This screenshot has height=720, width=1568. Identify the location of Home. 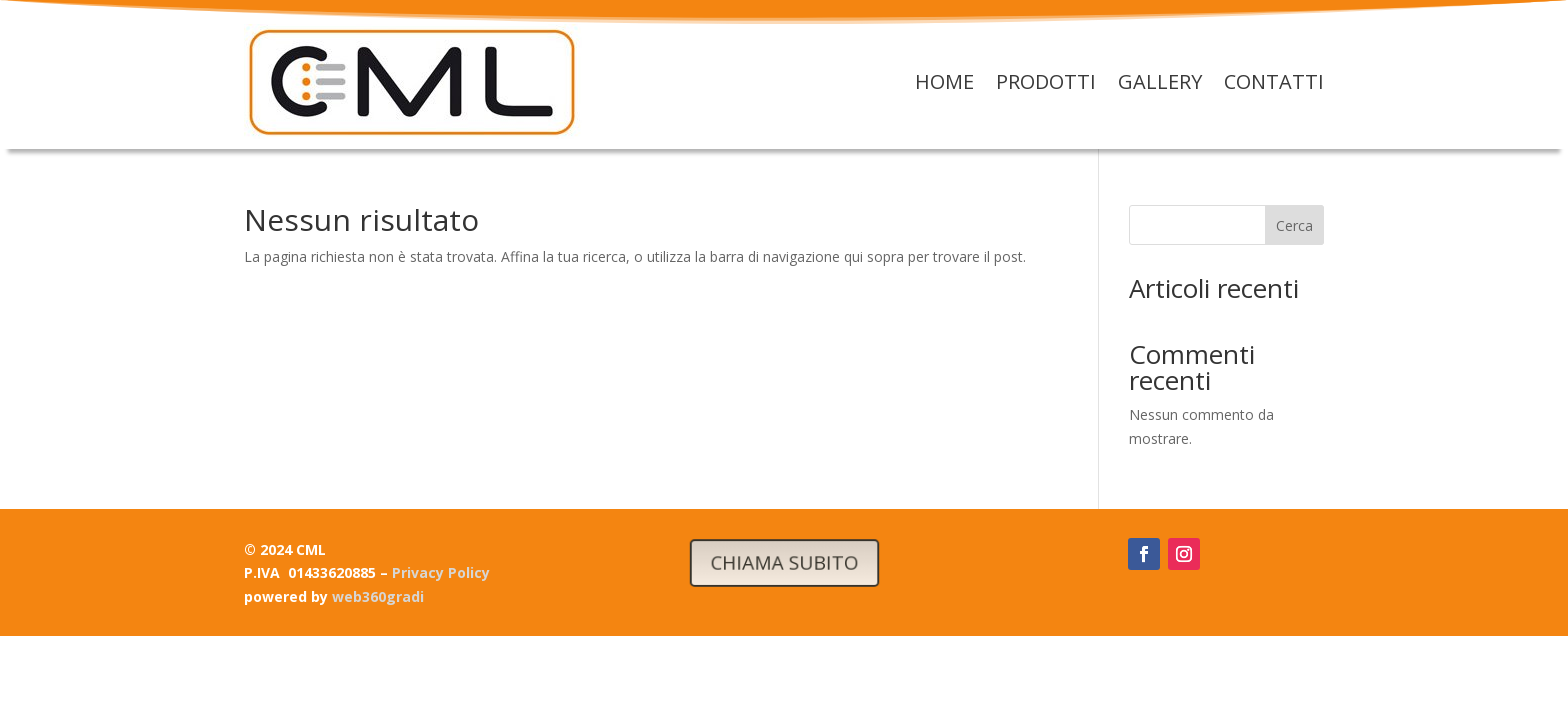
(944, 81).